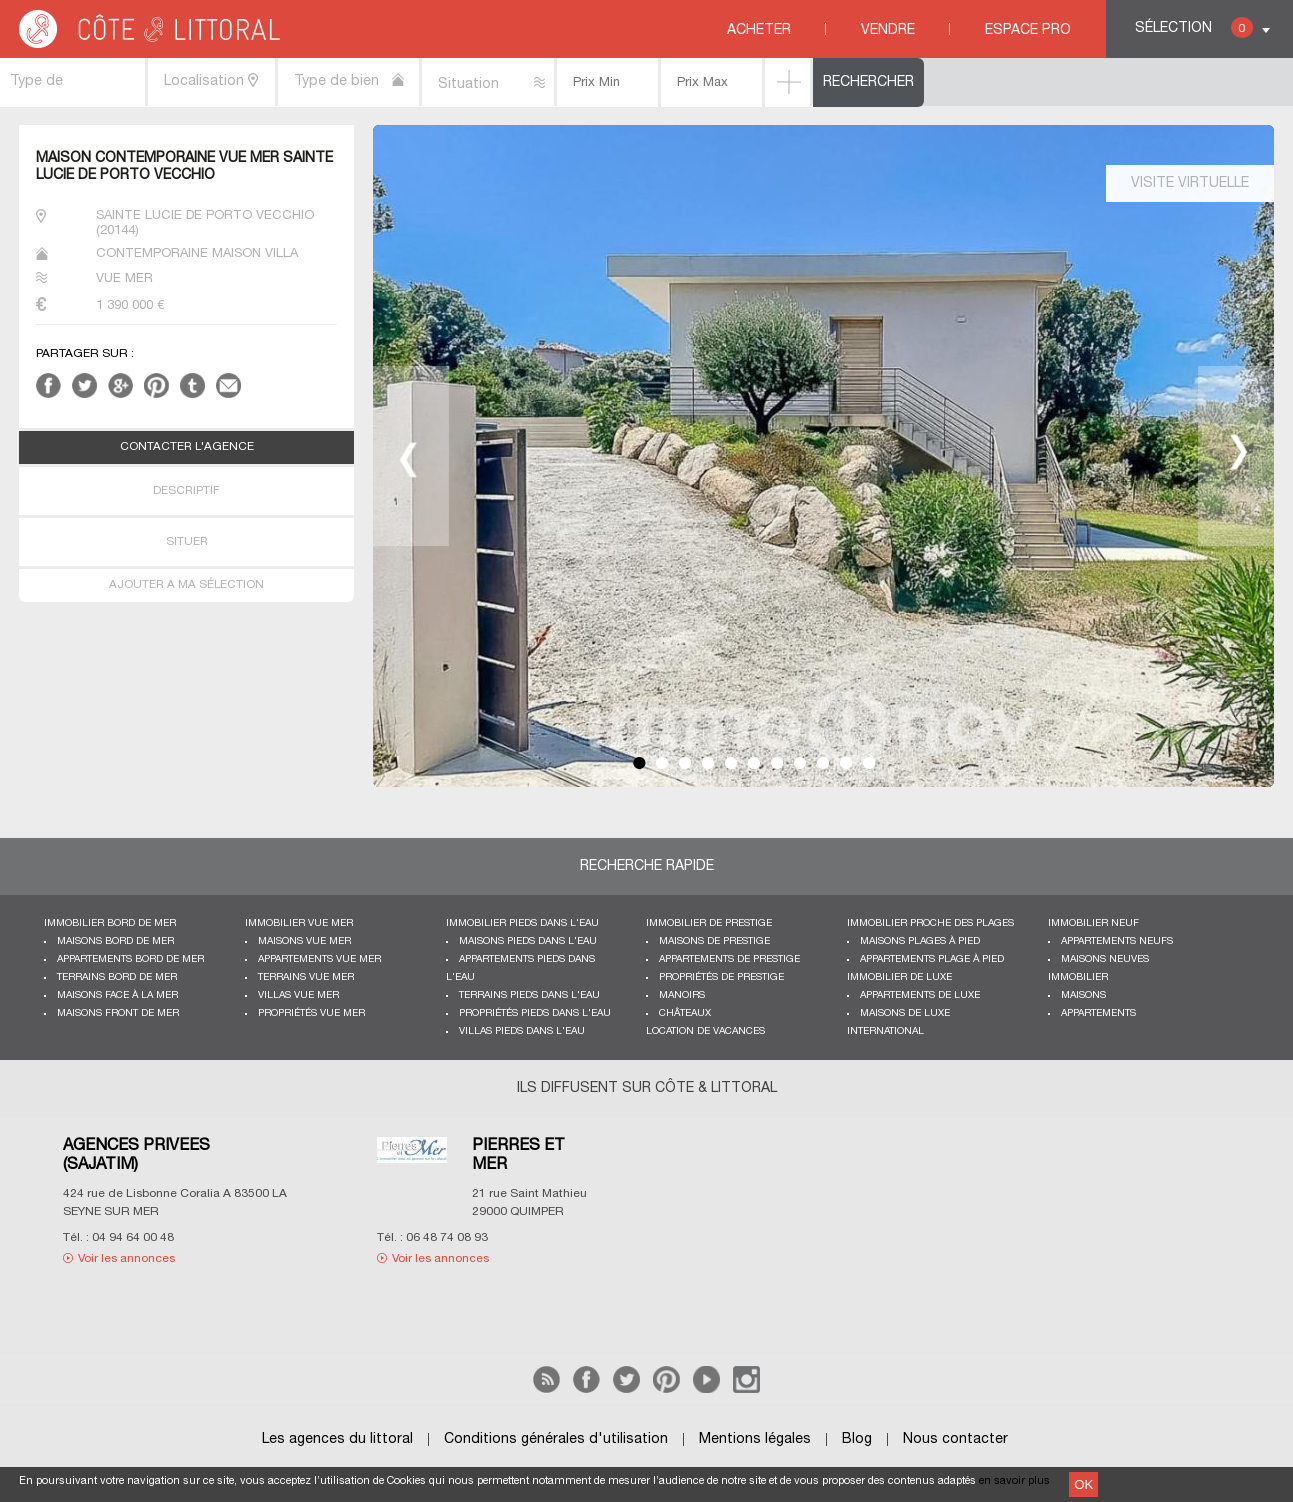 Image resolution: width=1293 pixels, height=1502 pixels. Describe the element at coordinates (930, 923) in the screenshot. I see `Immobilier proche des plages` at that location.